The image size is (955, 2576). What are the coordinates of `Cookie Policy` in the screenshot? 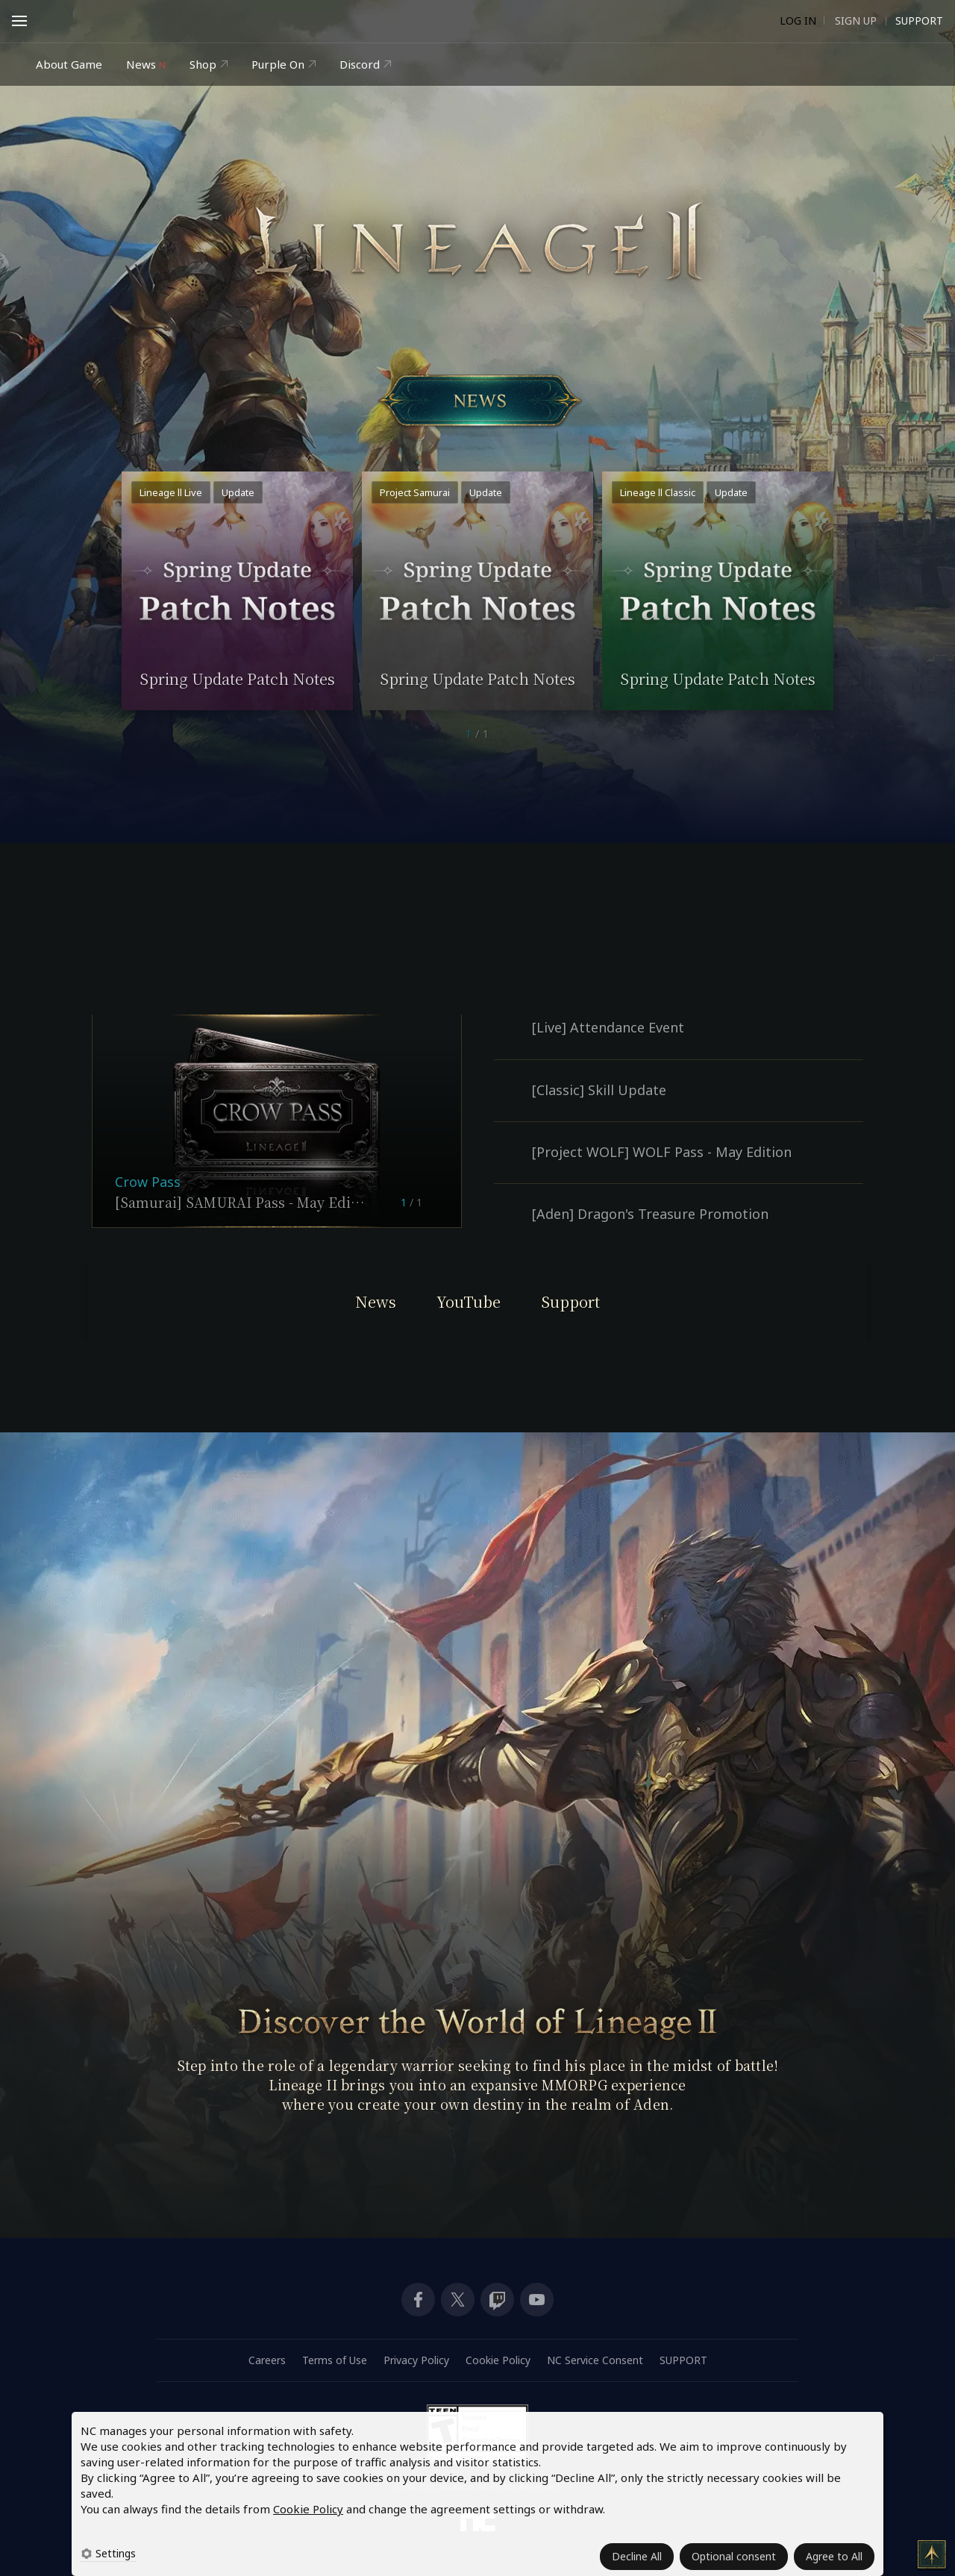 It's located at (308, 2508).